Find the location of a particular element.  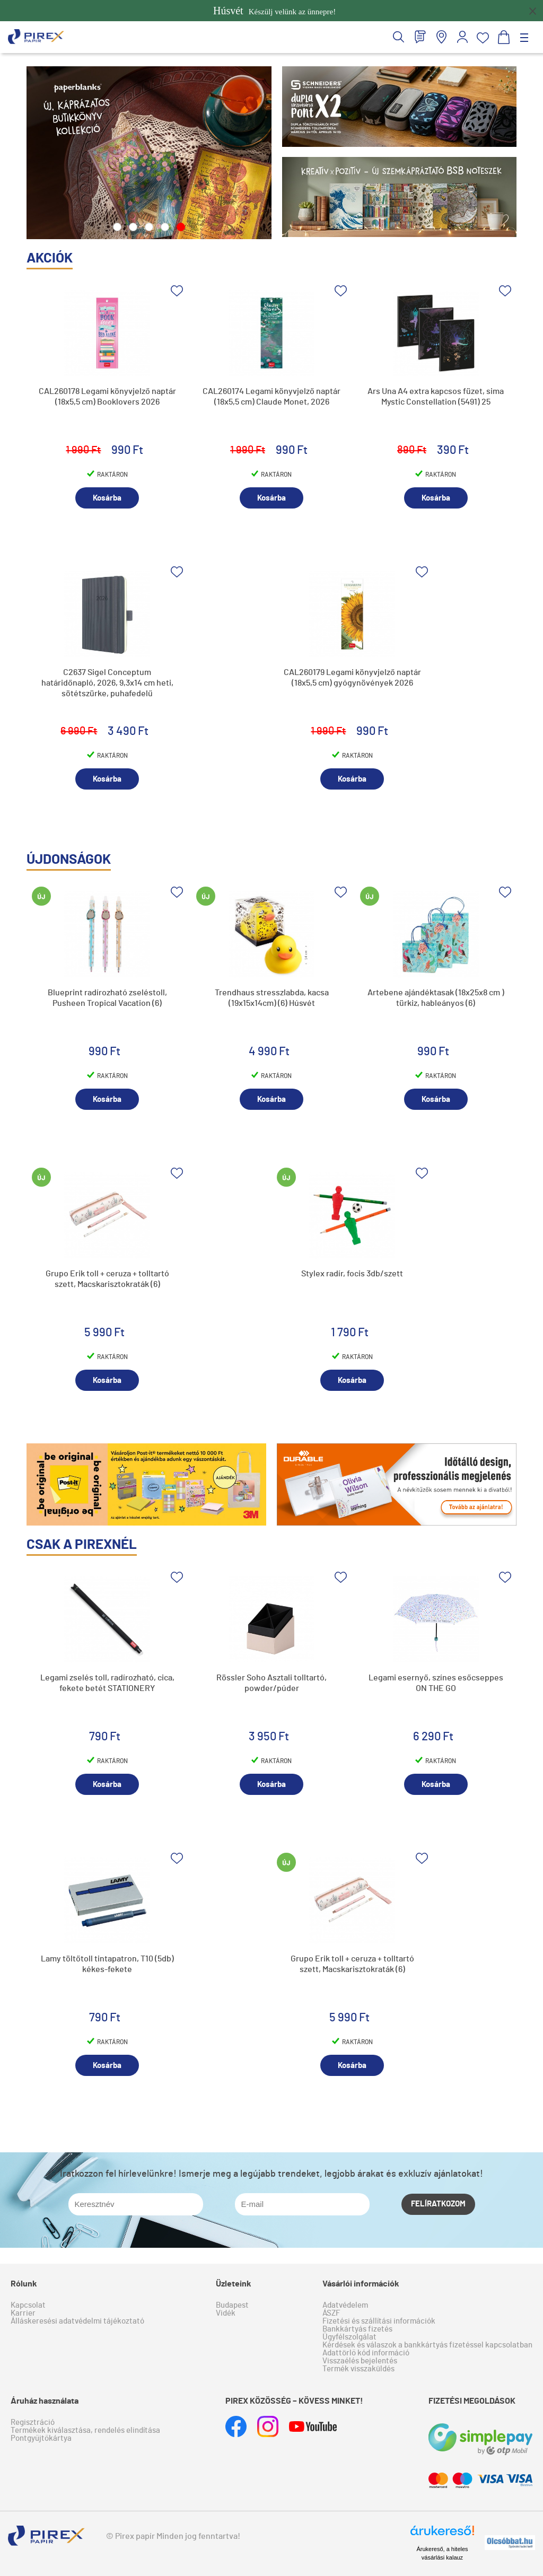

Csak a pirexnél is located at coordinates (82, 1545).